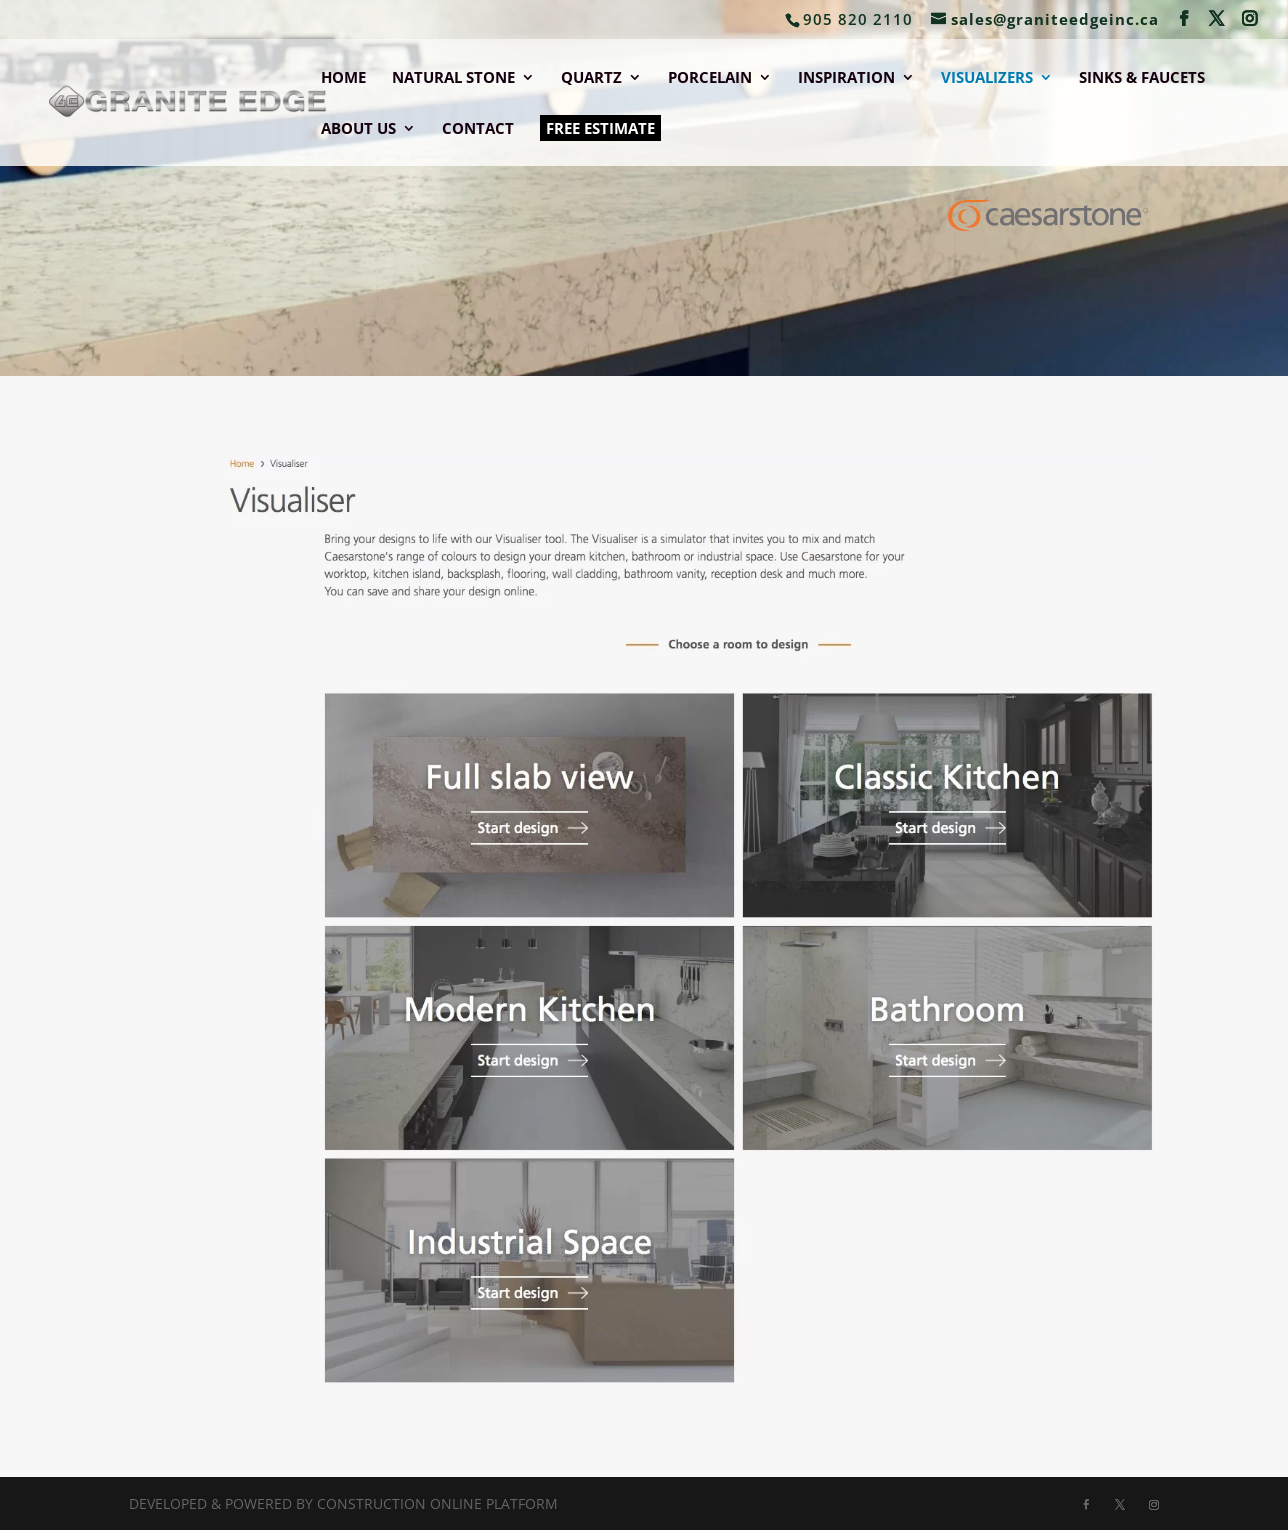  What do you see at coordinates (600, 128) in the screenshot?
I see `FREE ESTIMATE` at bounding box center [600, 128].